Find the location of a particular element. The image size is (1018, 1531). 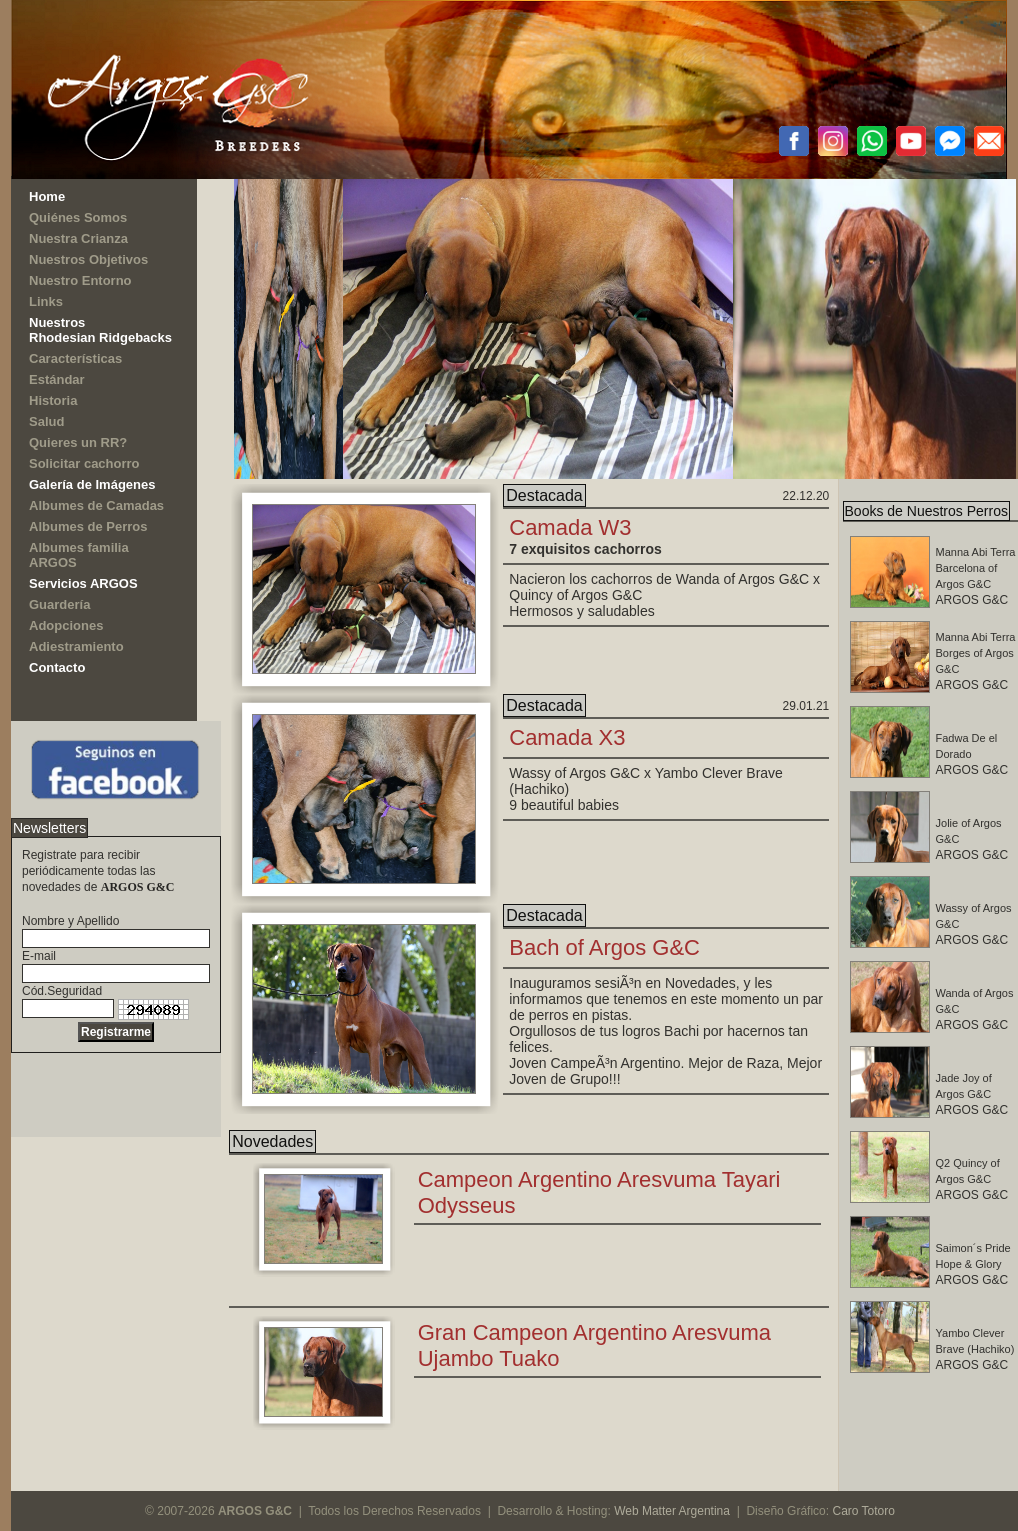

Camada W3 is located at coordinates (570, 527).